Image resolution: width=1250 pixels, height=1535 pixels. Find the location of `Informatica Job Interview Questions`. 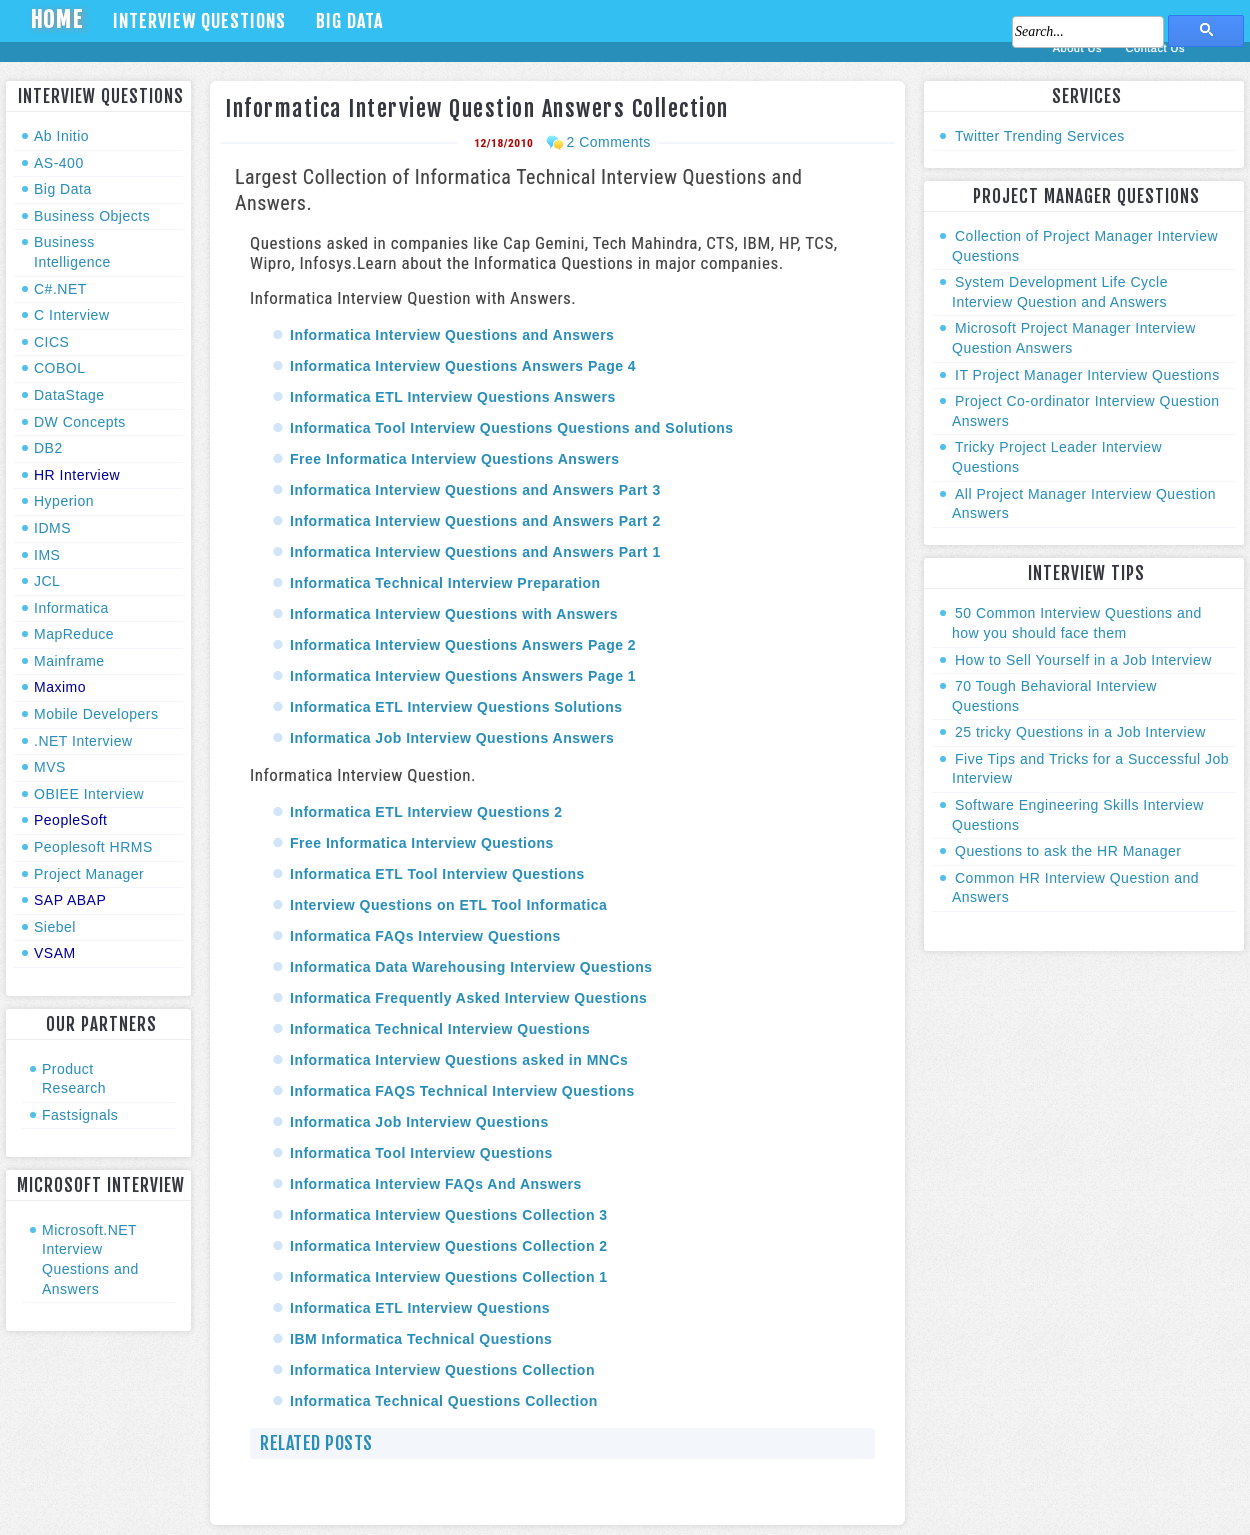

Informatica Job Interview Questions is located at coordinates (419, 1122).